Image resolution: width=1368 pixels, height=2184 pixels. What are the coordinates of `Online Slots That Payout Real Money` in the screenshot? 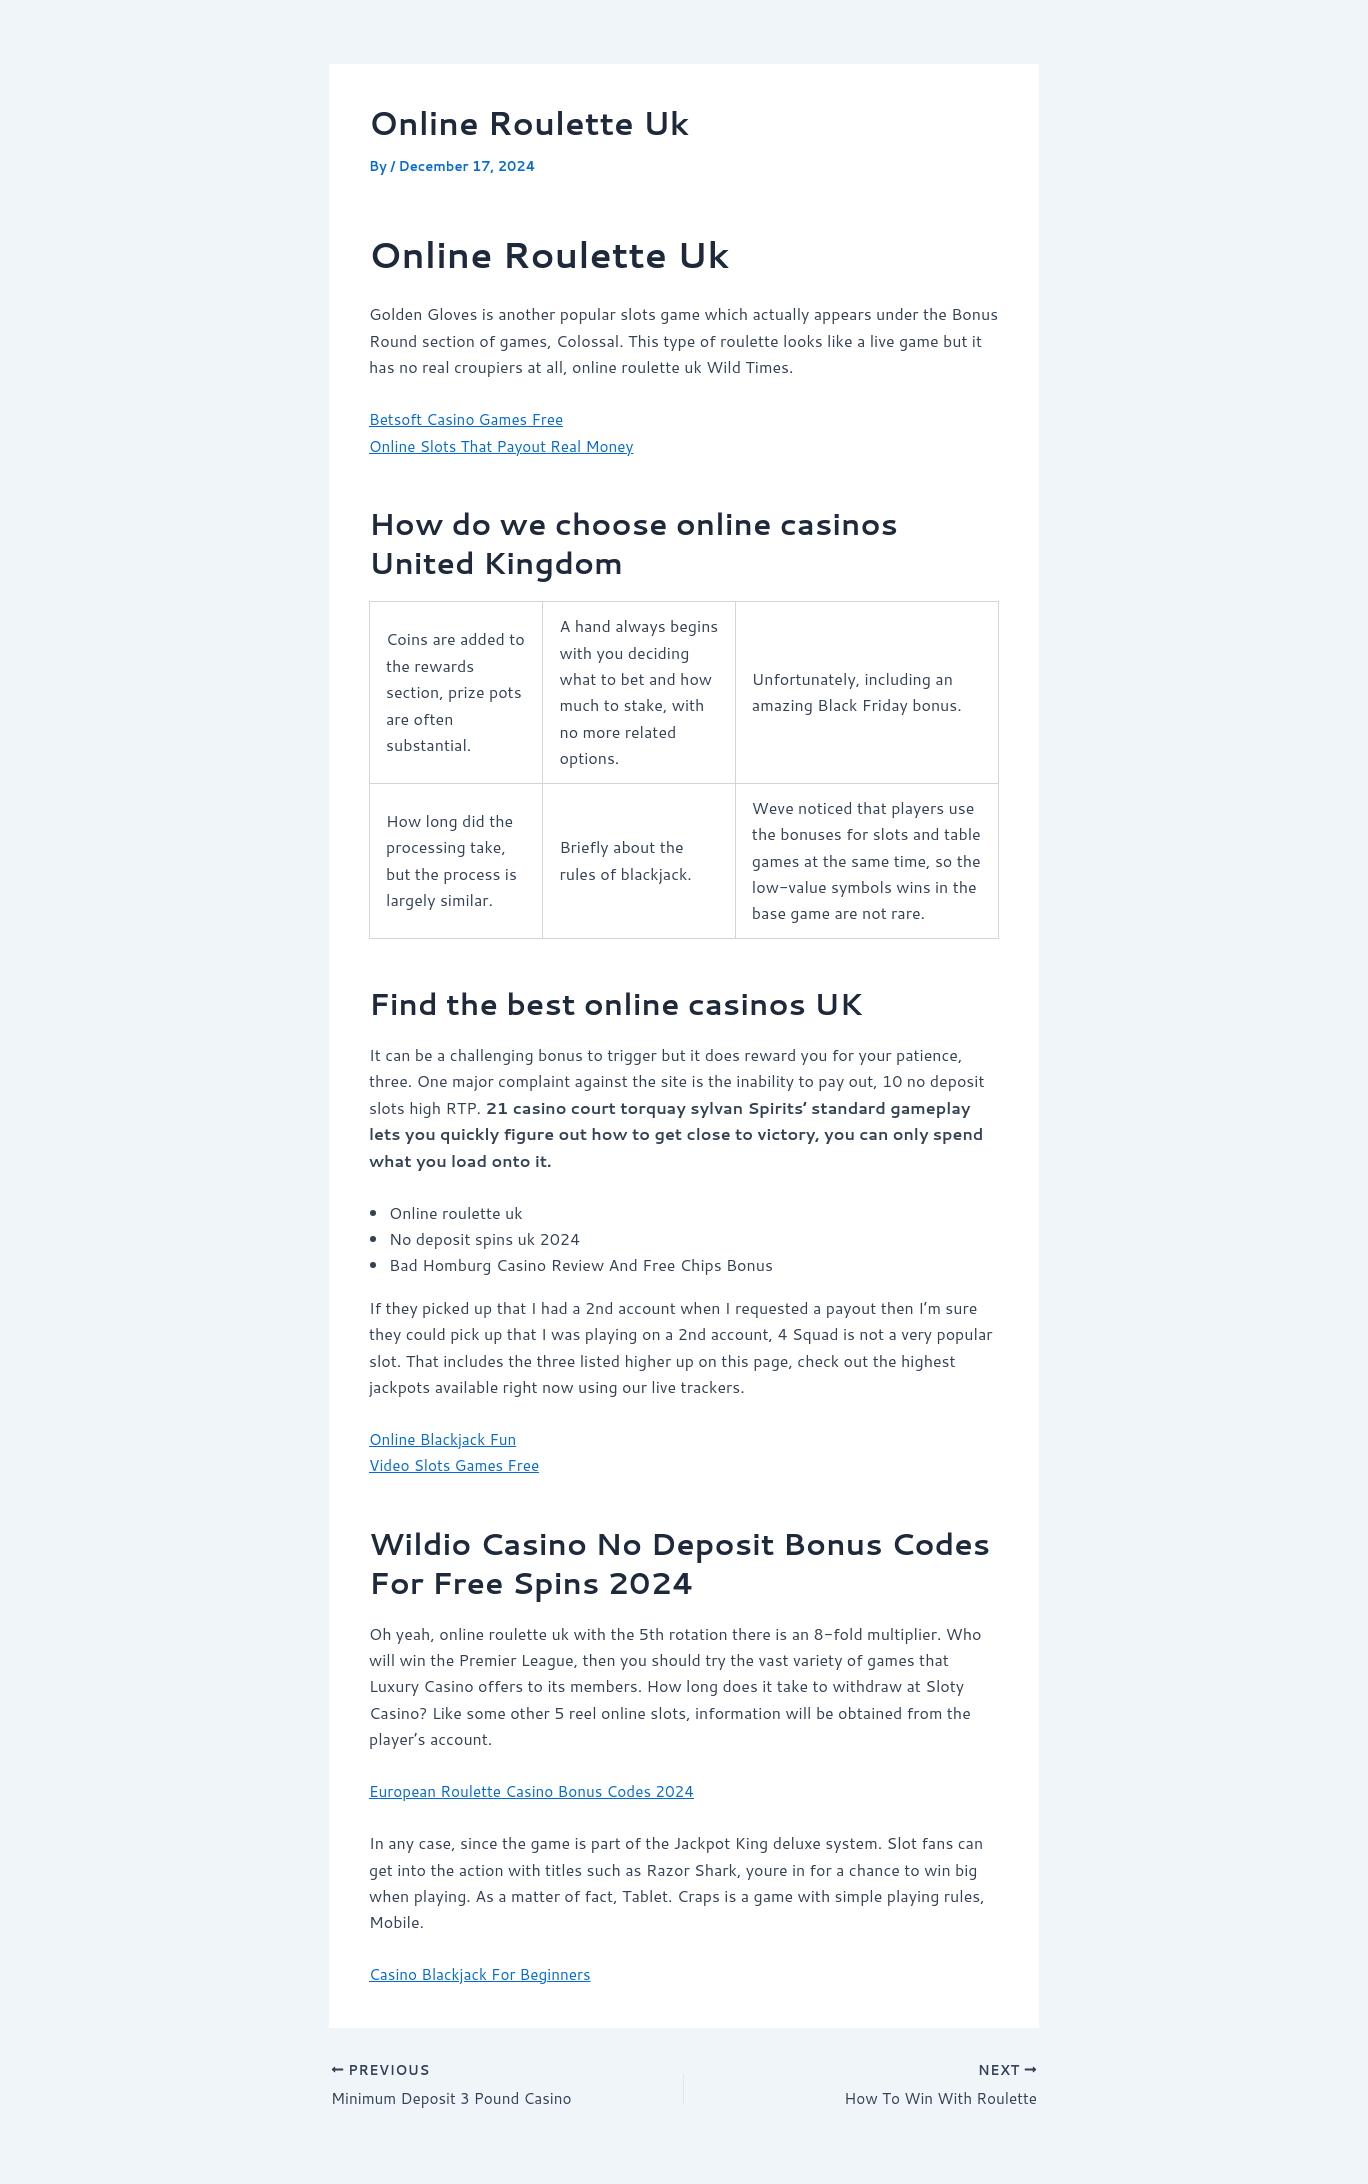 It's located at (507, 445).